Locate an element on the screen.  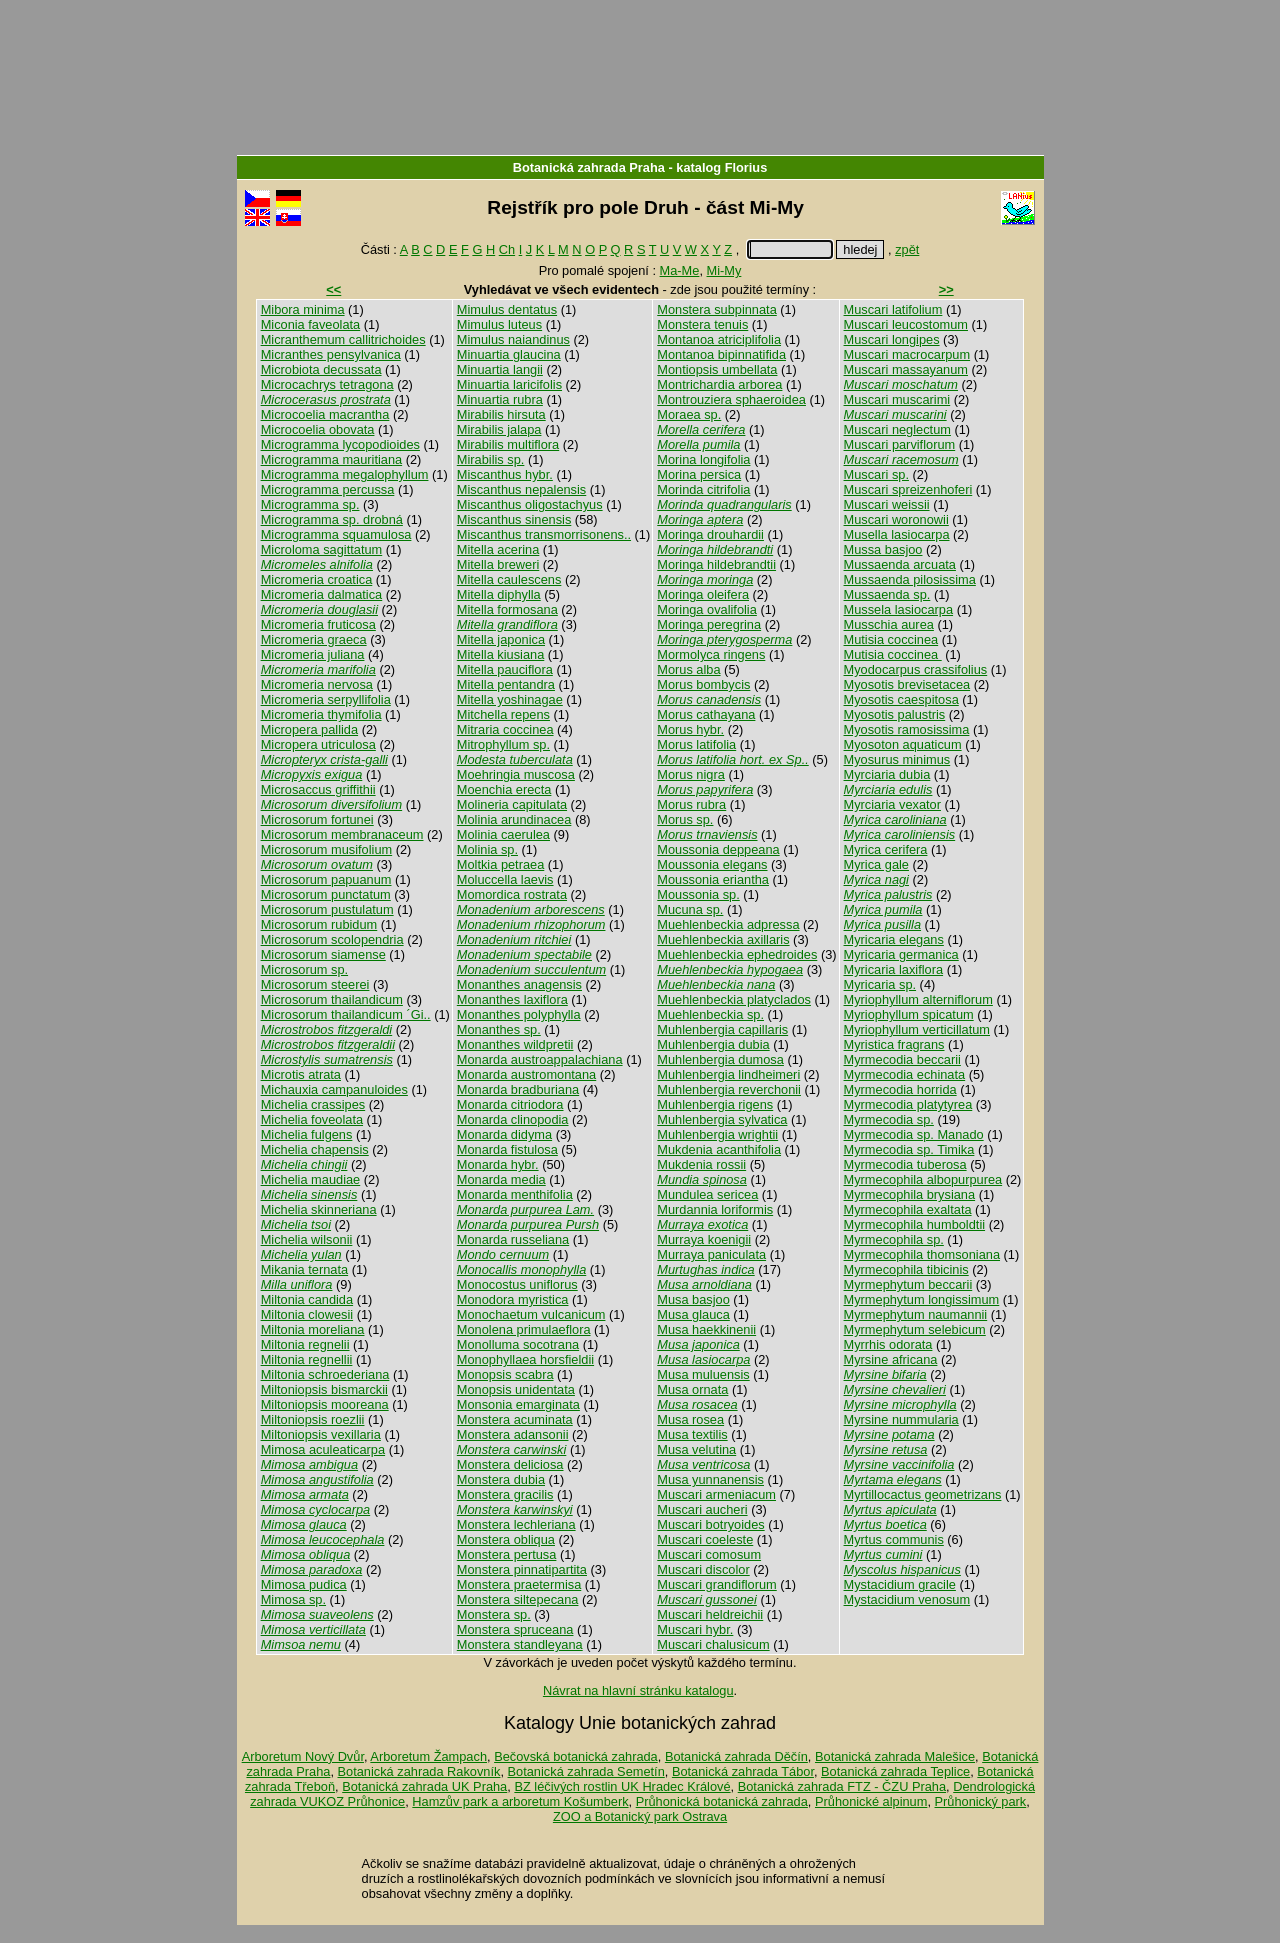
Myrmecophila brysiana is located at coordinates (910, 1194).